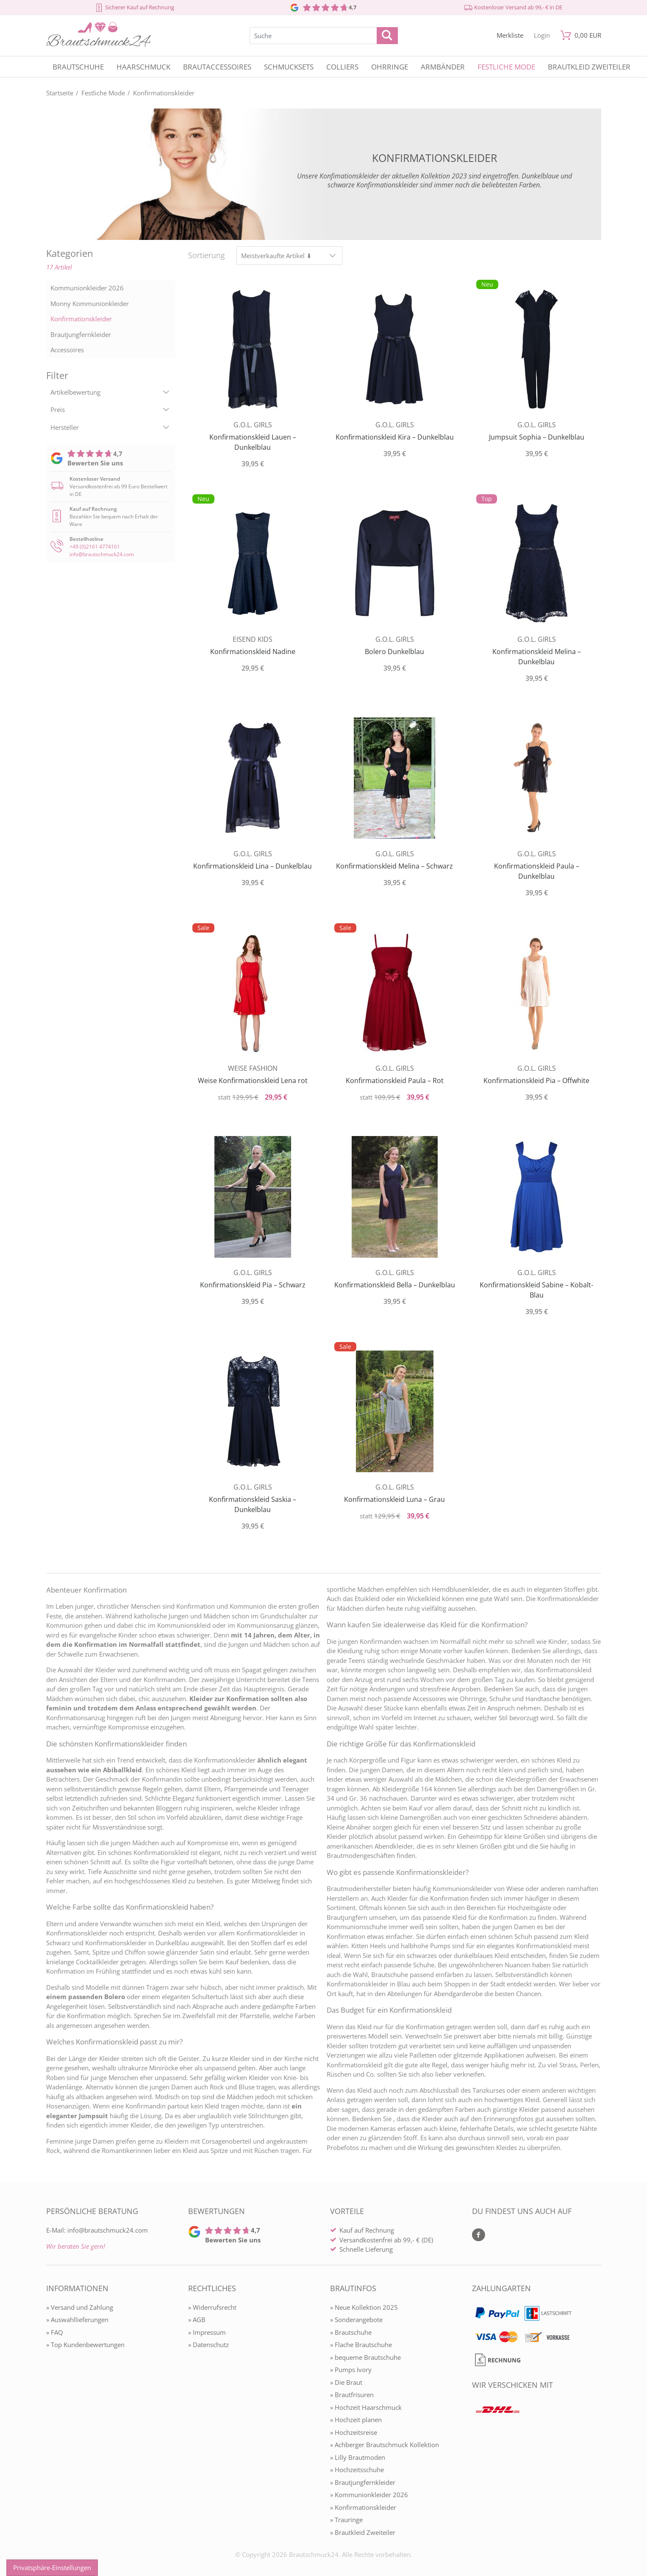 The image size is (647, 2576). What do you see at coordinates (361, 2344) in the screenshot?
I see `» Flache Brautschuhe` at bounding box center [361, 2344].